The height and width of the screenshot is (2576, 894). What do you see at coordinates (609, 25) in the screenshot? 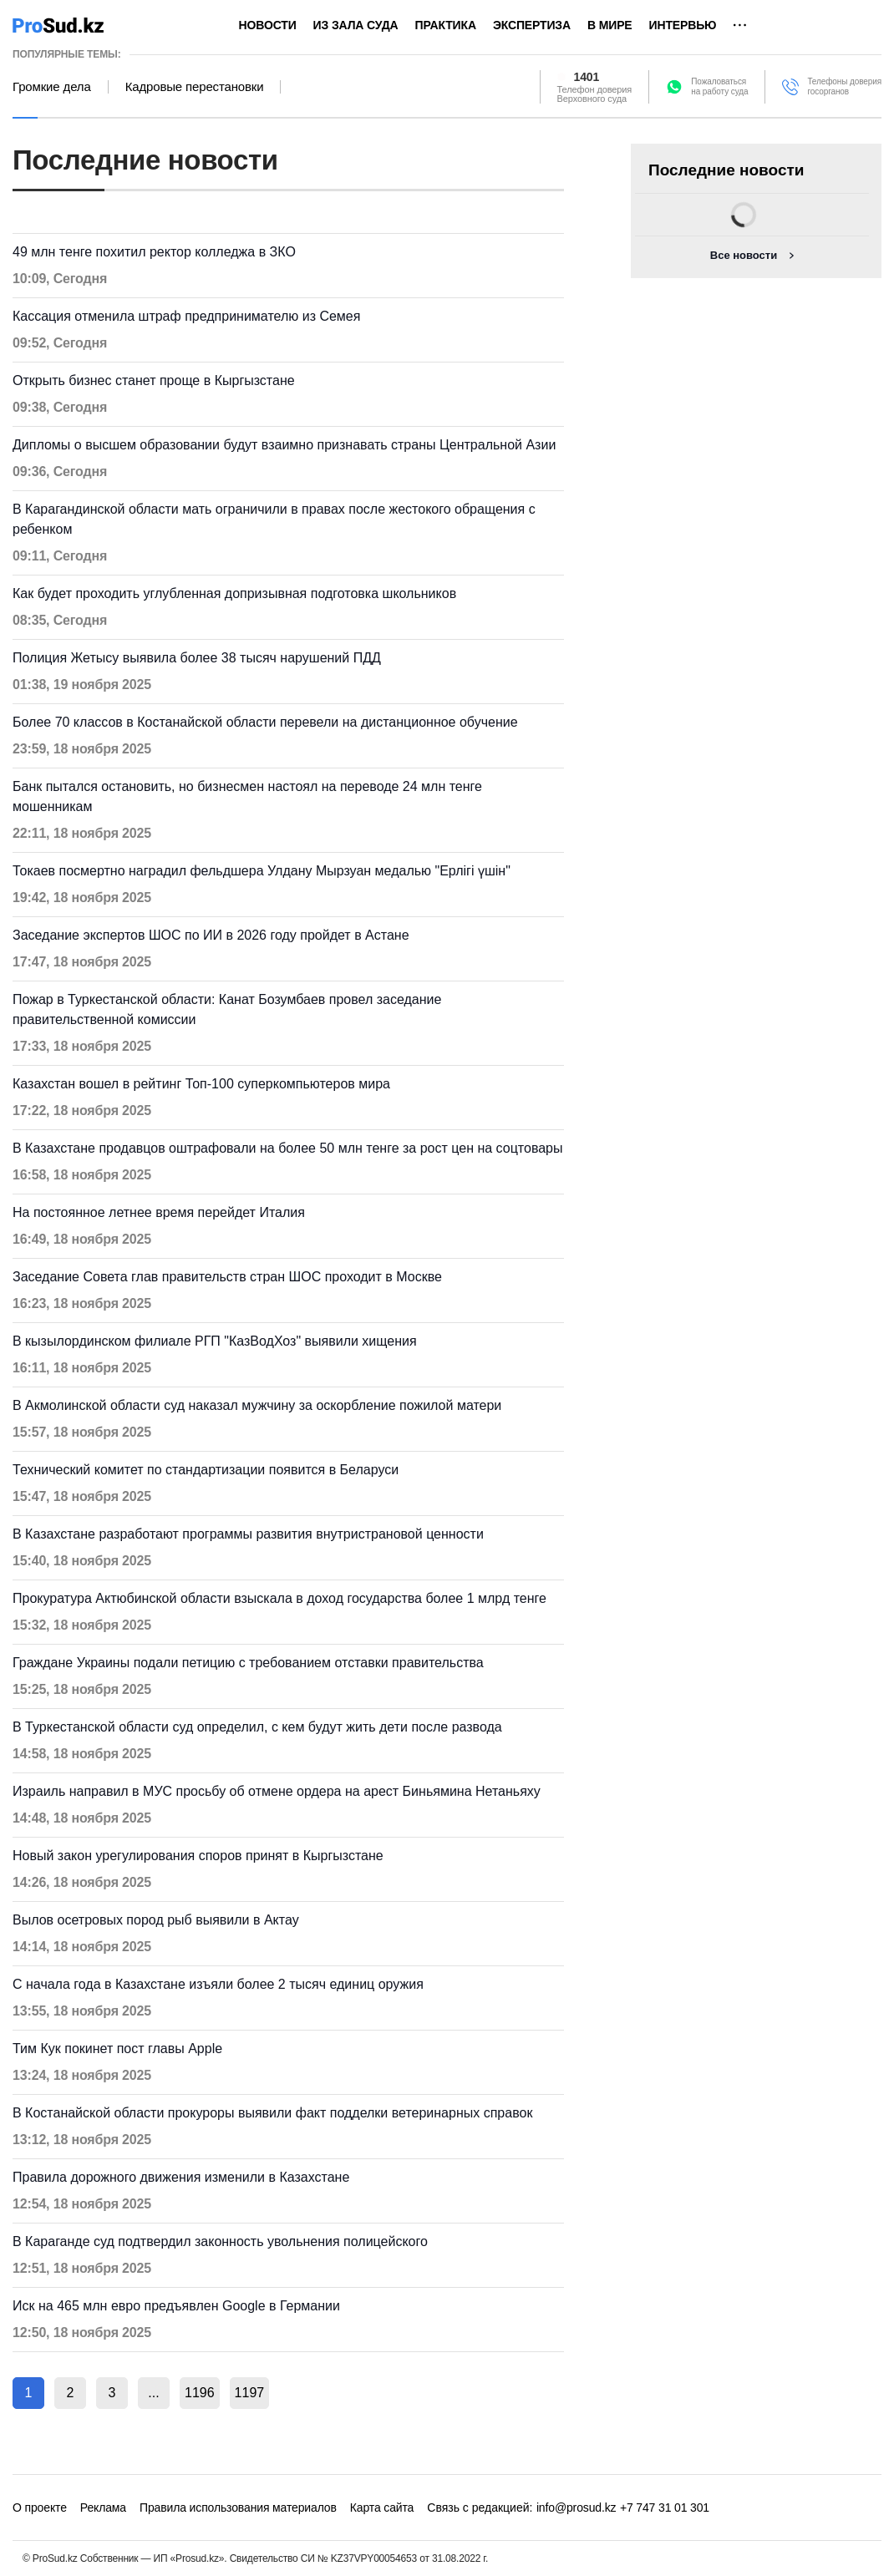
I see `В мире` at bounding box center [609, 25].